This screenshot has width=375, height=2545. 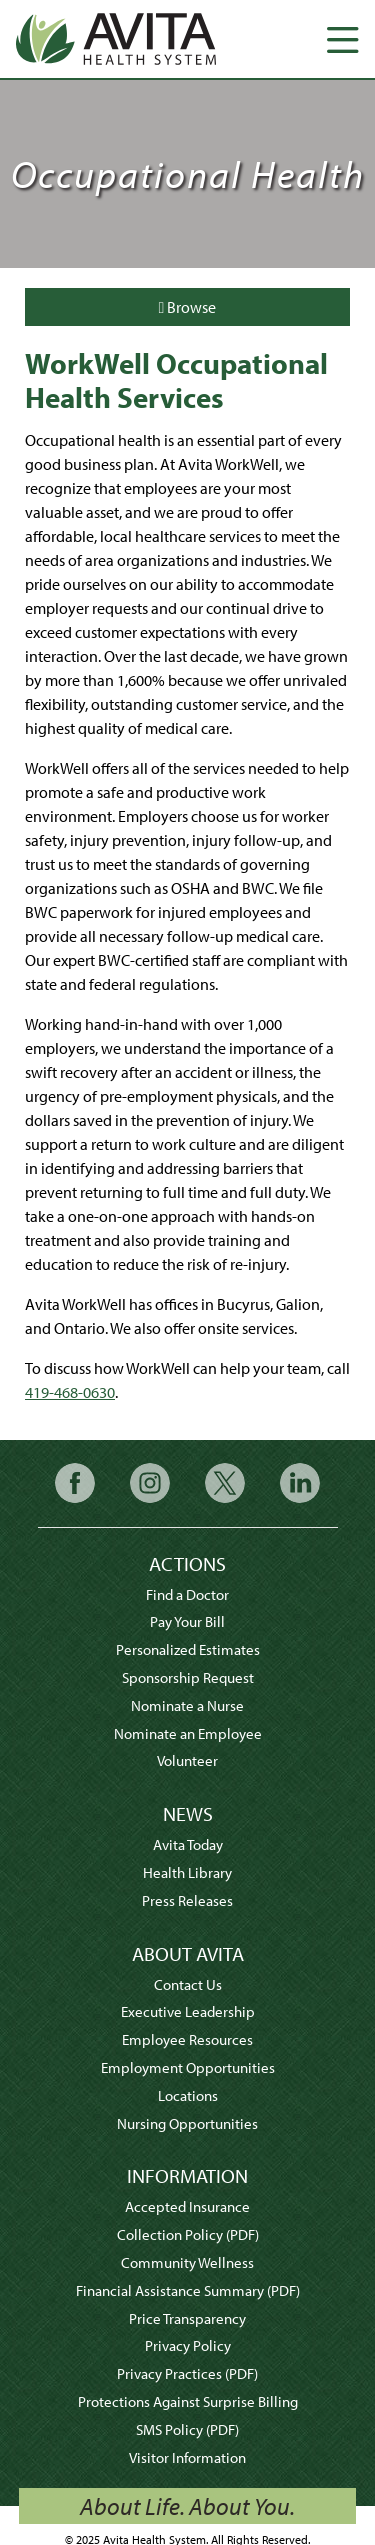 What do you see at coordinates (188, 1649) in the screenshot?
I see `Personalized Estimates` at bounding box center [188, 1649].